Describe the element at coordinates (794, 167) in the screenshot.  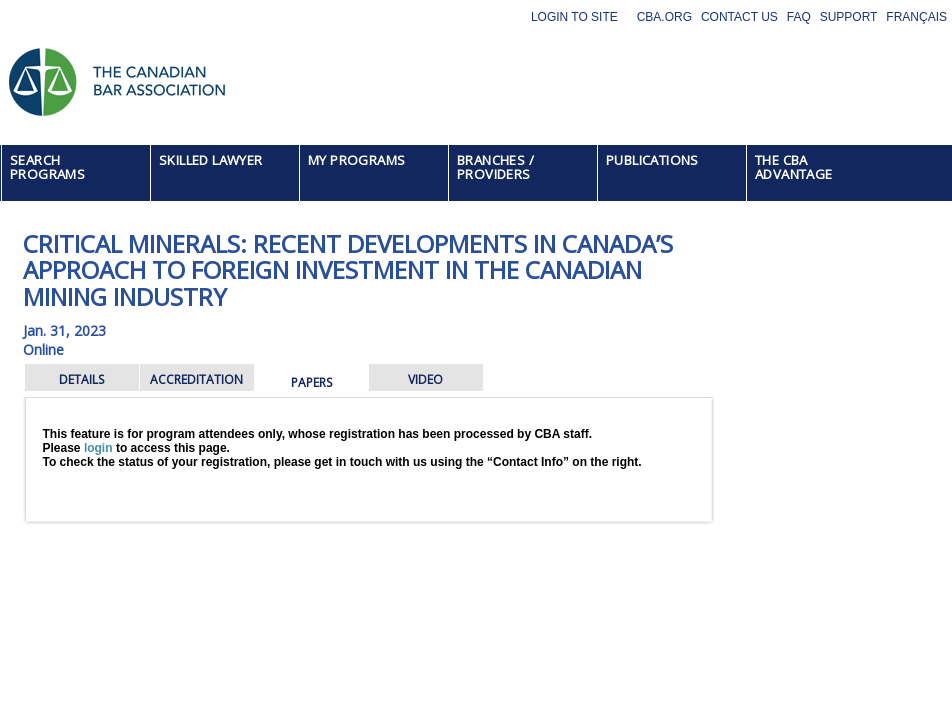
I see `THE CBA ADVANTAGE` at that location.